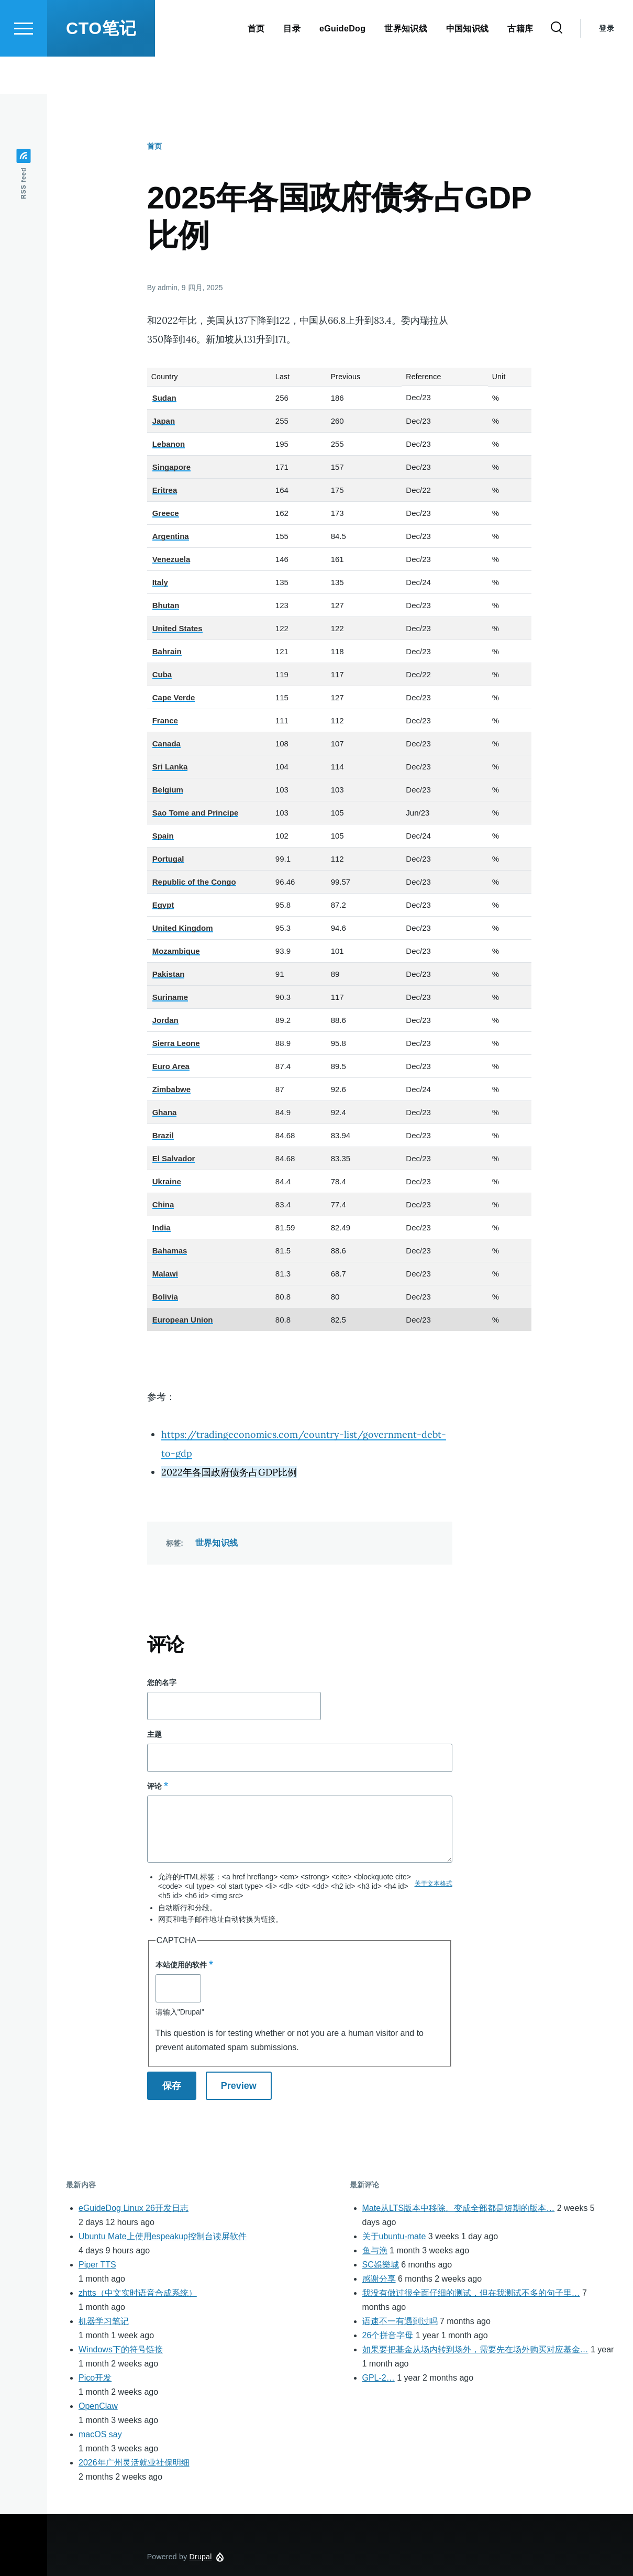 This screenshot has height=2576, width=633. I want to click on 26个拼音字母, so click(388, 2335).